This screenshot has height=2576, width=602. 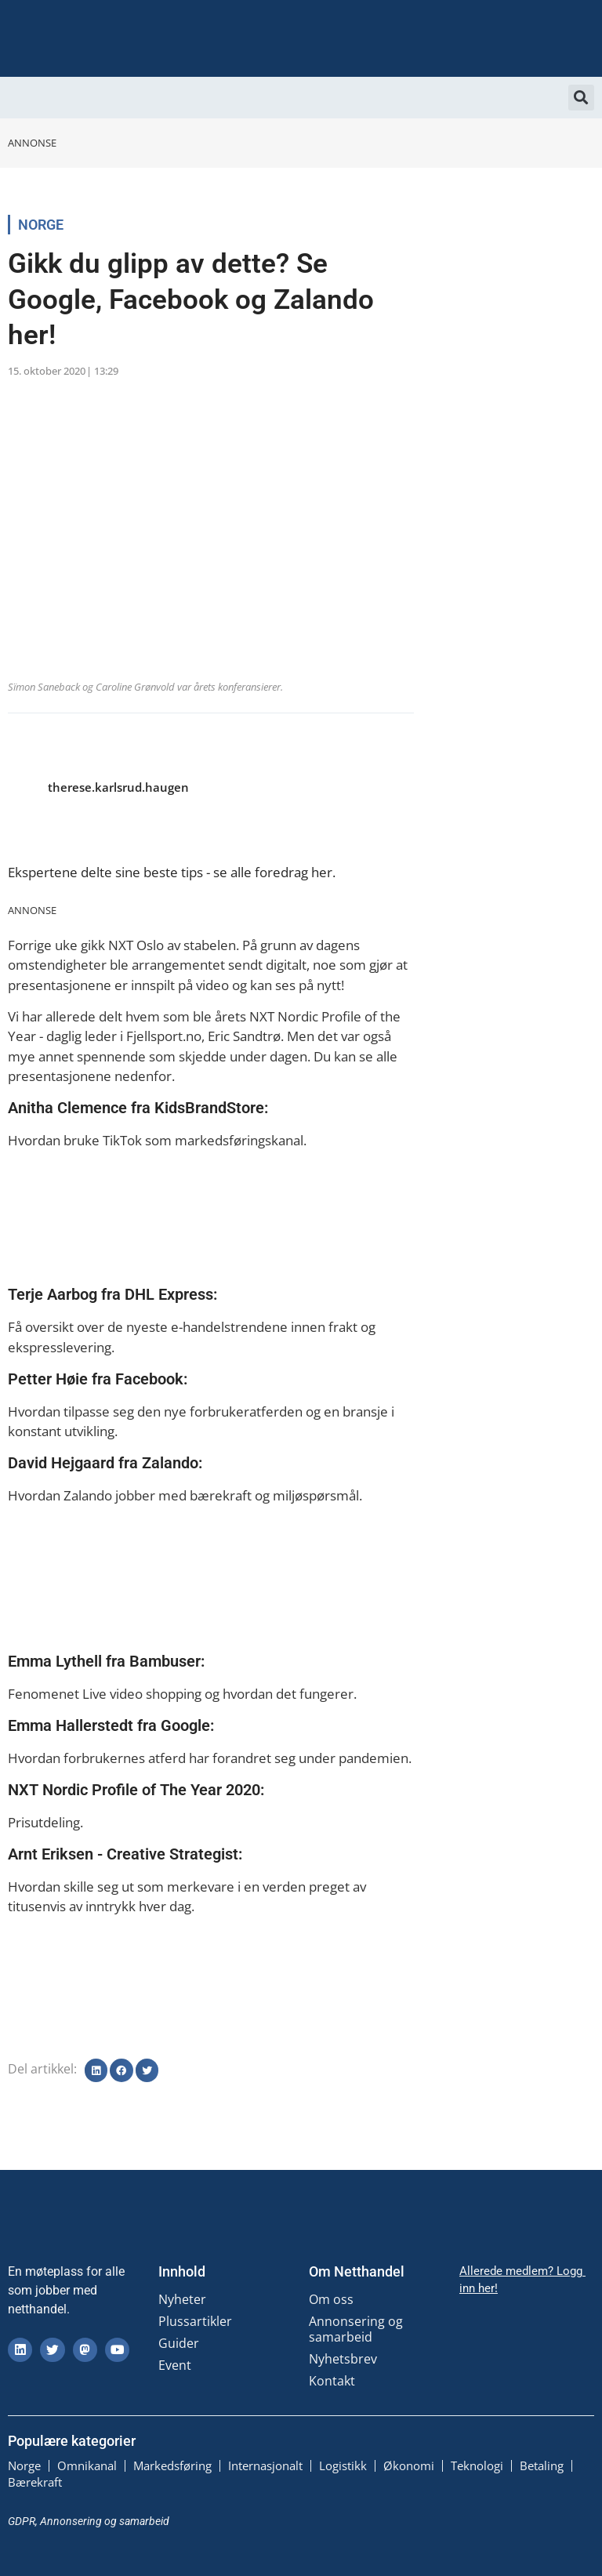 What do you see at coordinates (172, 2465) in the screenshot?
I see `Markedsføring` at bounding box center [172, 2465].